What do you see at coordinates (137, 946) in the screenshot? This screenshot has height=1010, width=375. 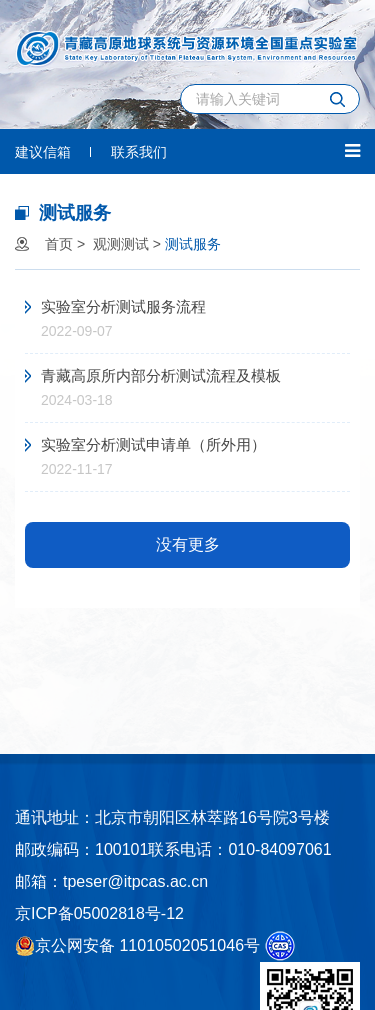 I see `京公网安备 11010502051046号` at bounding box center [137, 946].